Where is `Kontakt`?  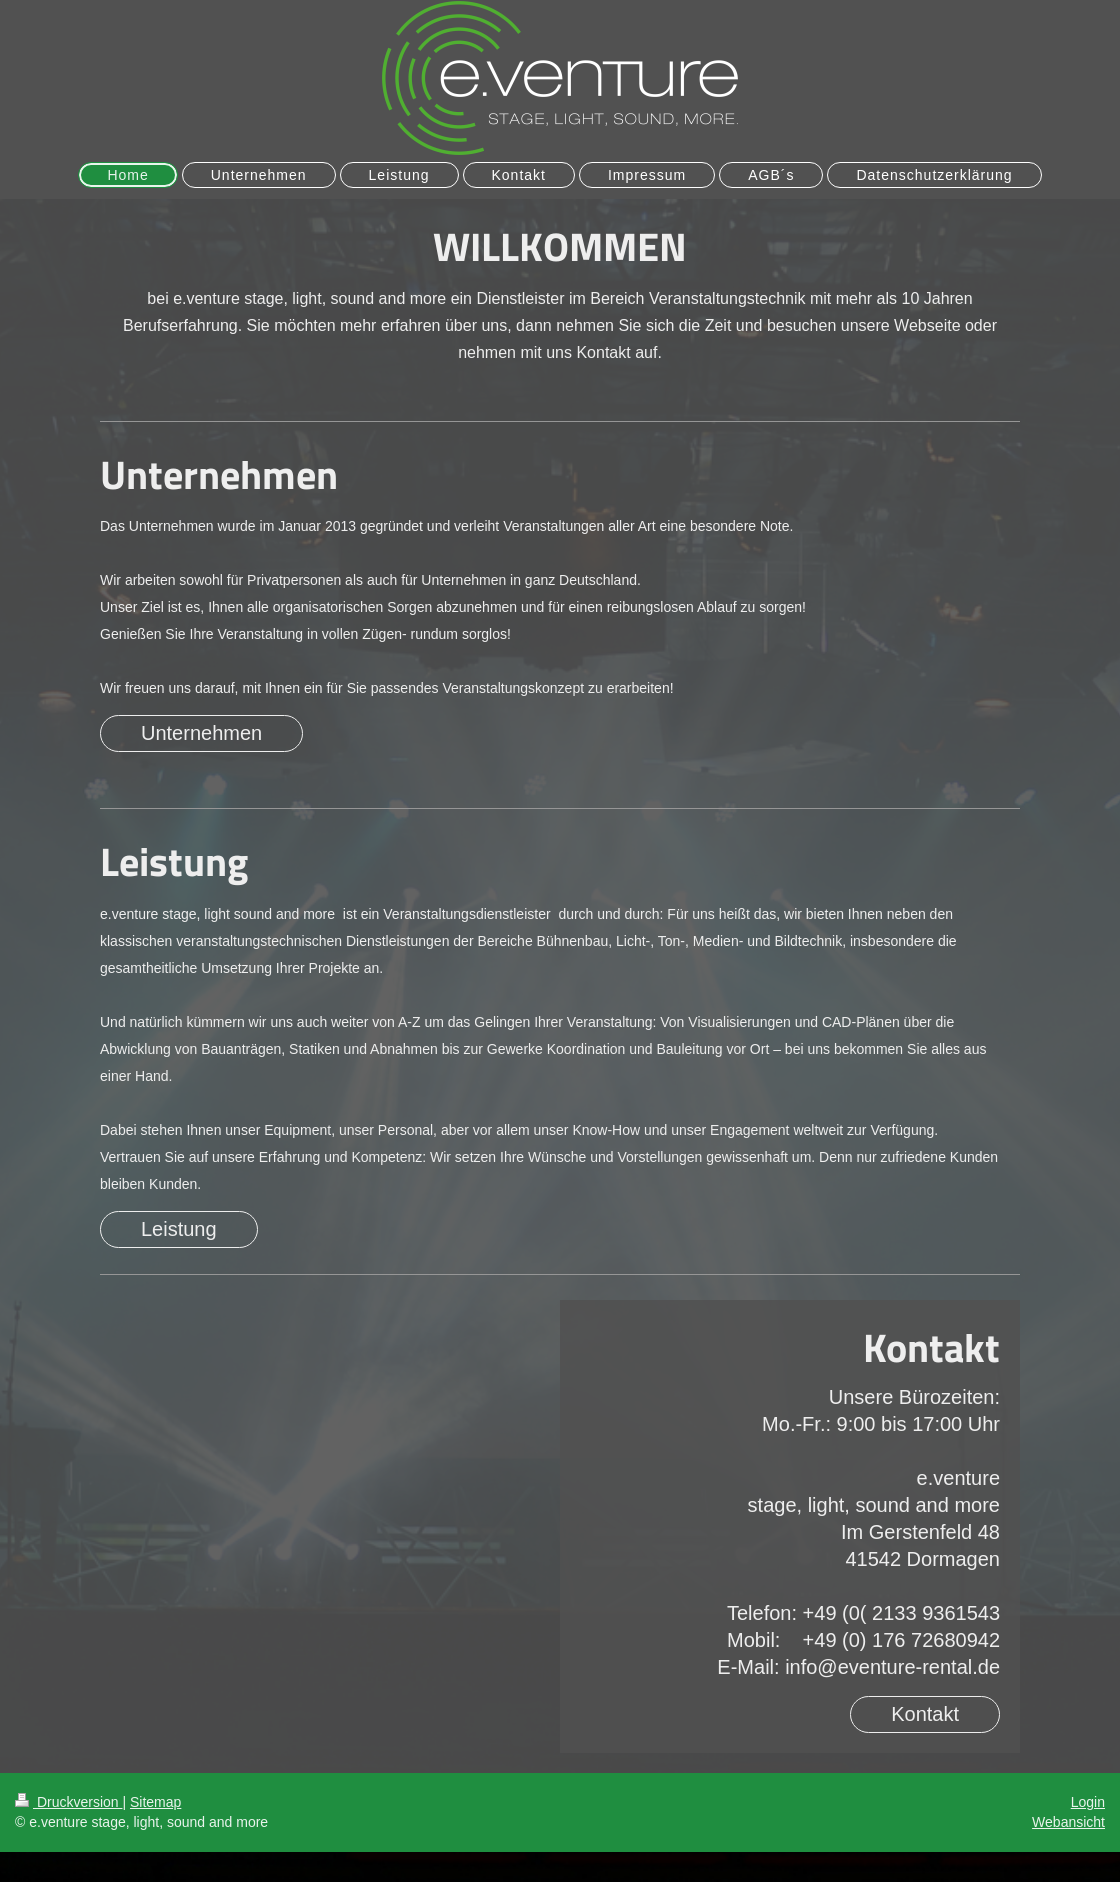 Kontakt is located at coordinates (925, 1714).